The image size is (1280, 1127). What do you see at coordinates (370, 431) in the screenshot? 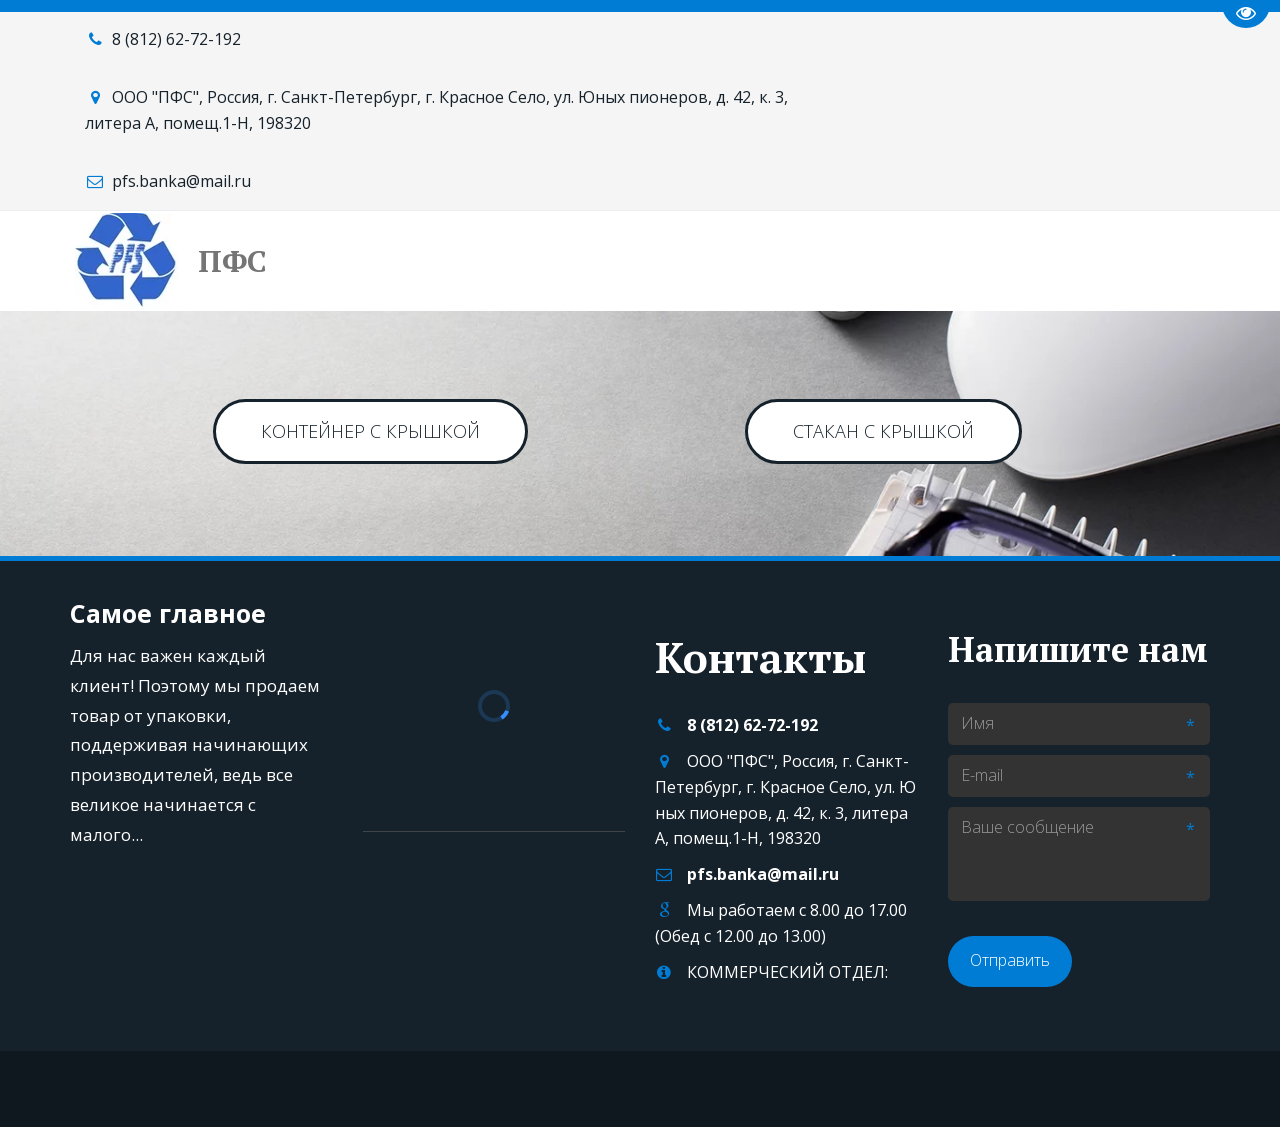
I see `КОНТЕЙНЕР с КРЫШКОЙ` at bounding box center [370, 431].